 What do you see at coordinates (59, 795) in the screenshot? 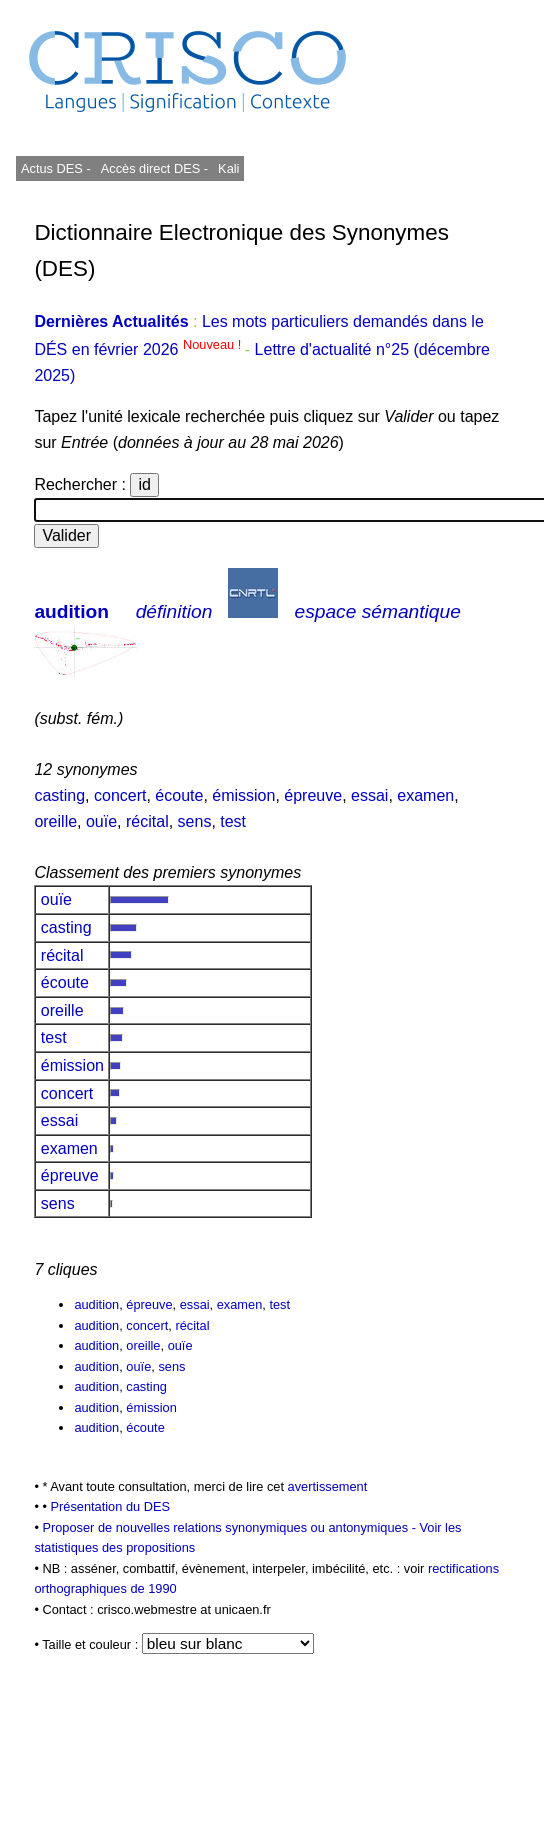
I see `casting` at bounding box center [59, 795].